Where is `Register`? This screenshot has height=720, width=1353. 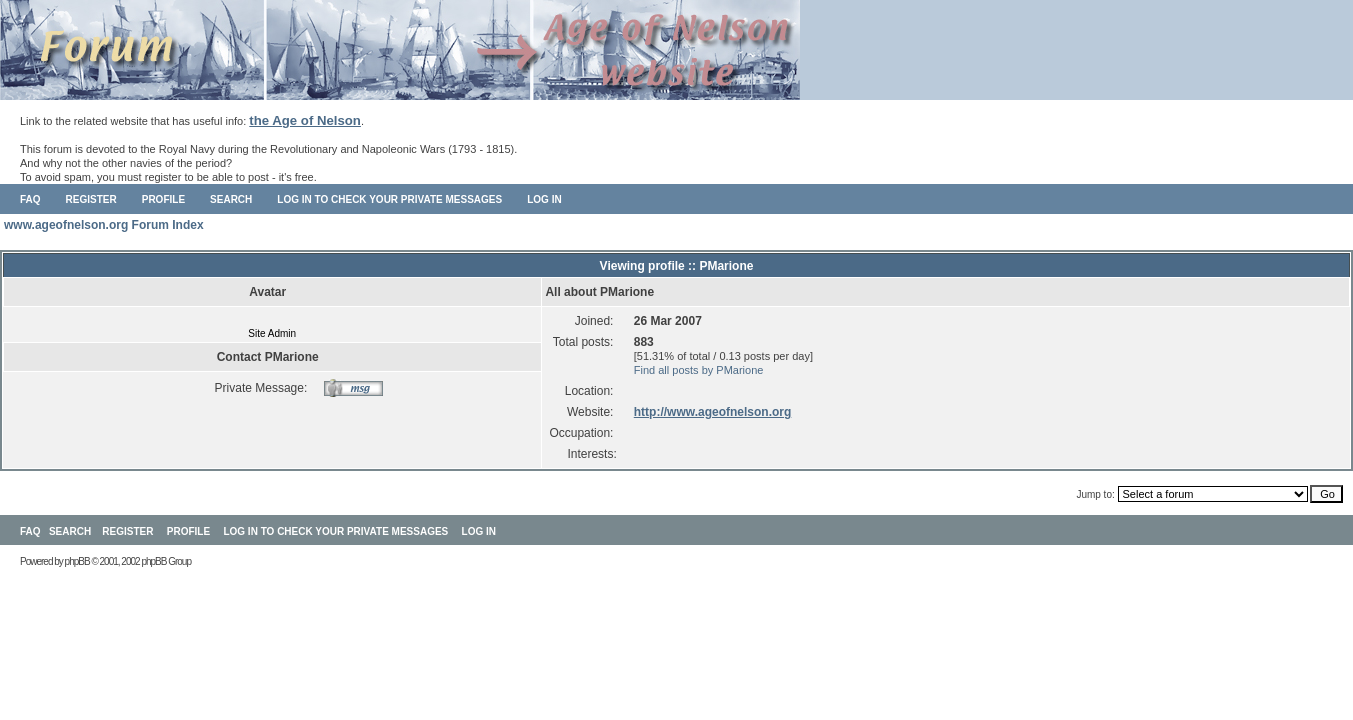 Register is located at coordinates (91, 199).